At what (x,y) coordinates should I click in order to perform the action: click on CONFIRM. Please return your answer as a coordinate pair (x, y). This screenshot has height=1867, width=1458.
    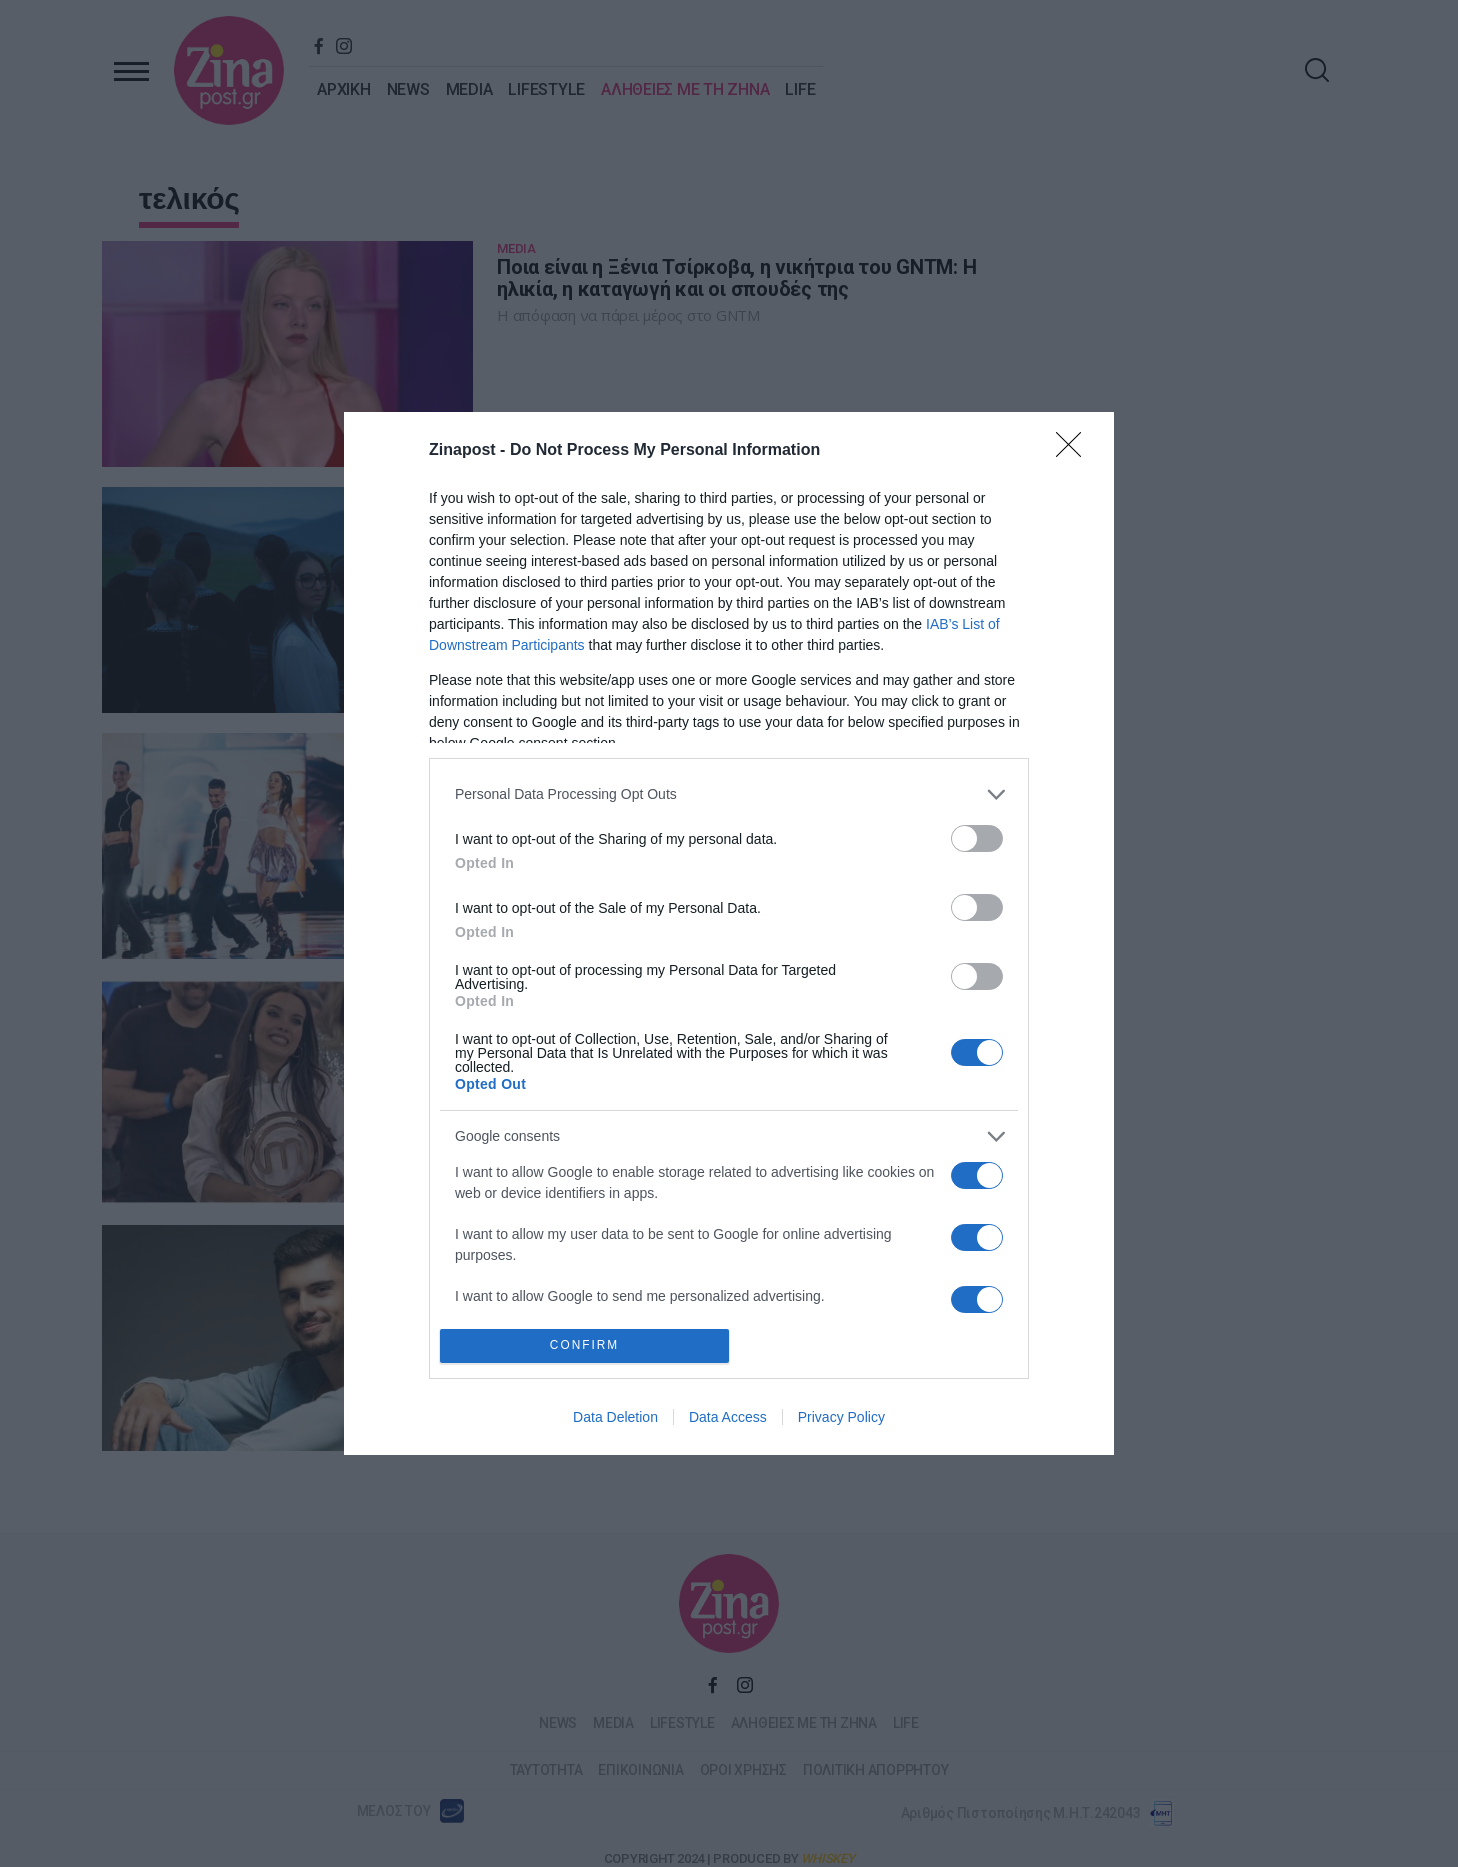
    Looking at the image, I should click on (584, 1345).